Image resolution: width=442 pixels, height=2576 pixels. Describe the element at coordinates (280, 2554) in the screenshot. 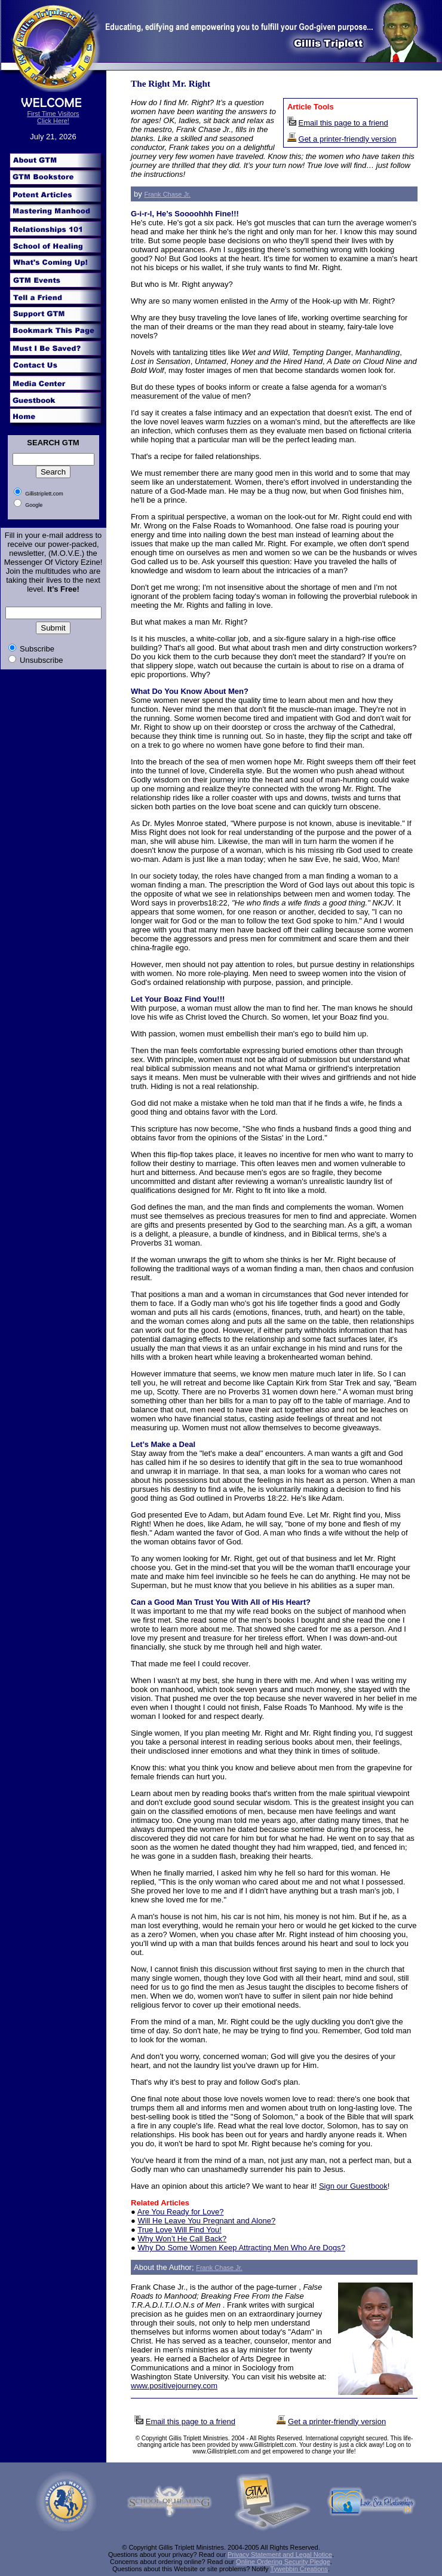

I see `Privacy Statement and Legal Notice` at that location.